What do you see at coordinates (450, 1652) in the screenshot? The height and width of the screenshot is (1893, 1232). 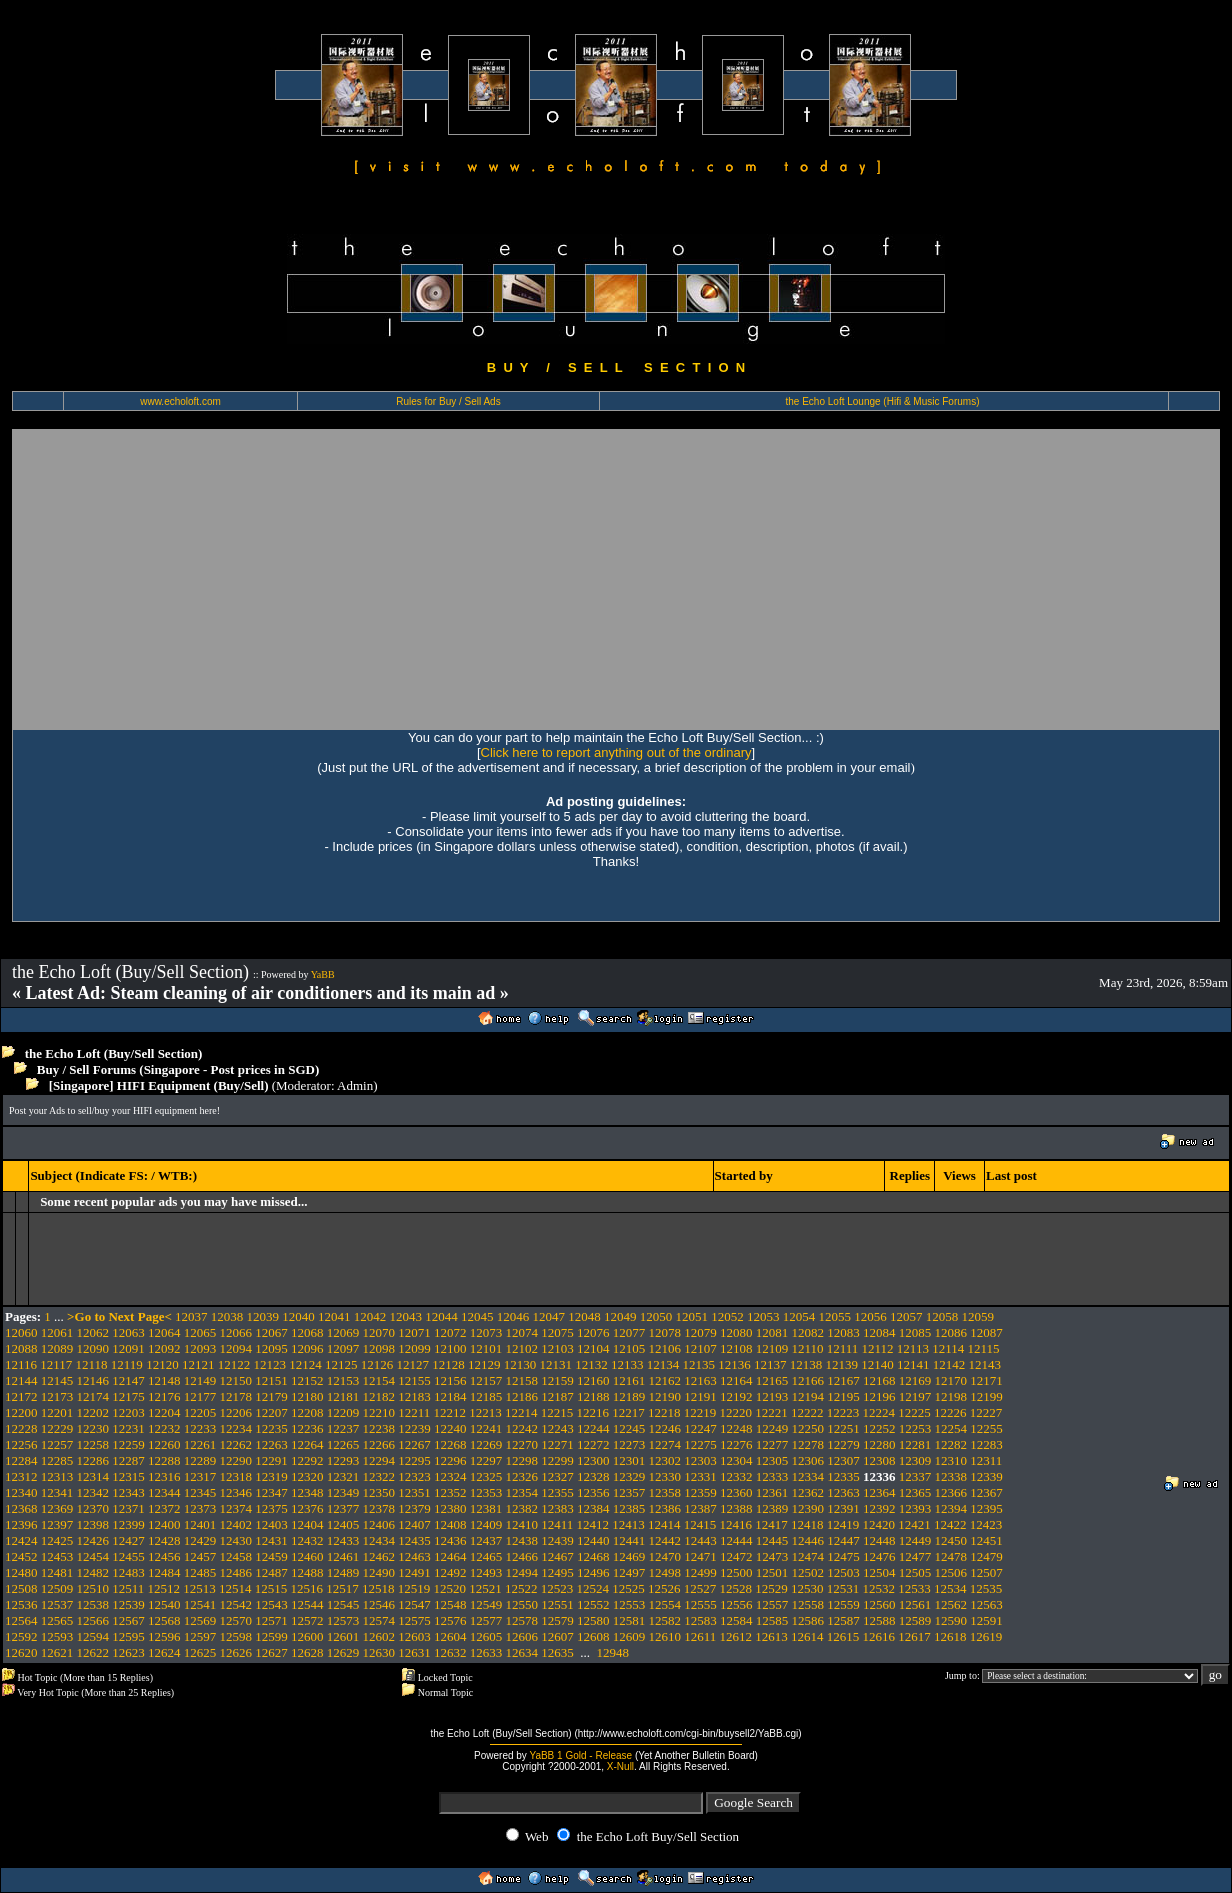 I see `12632` at bounding box center [450, 1652].